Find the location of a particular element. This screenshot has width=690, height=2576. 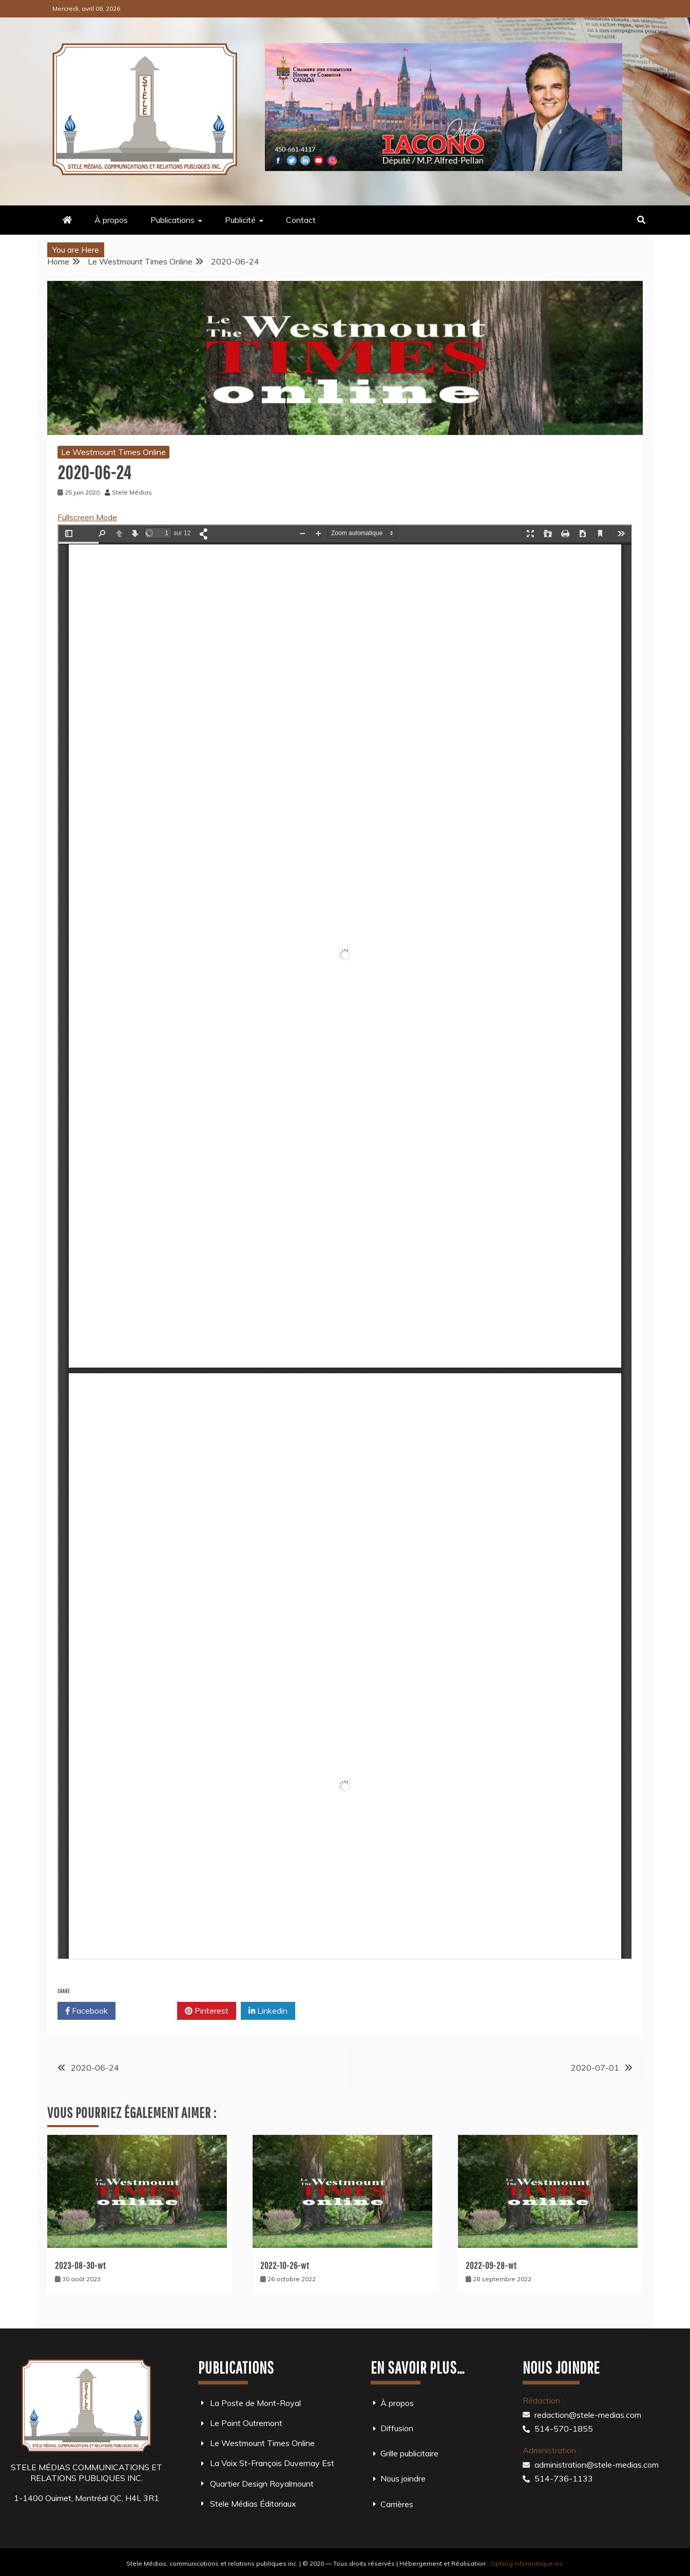

Contact is located at coordinates (301, 220).